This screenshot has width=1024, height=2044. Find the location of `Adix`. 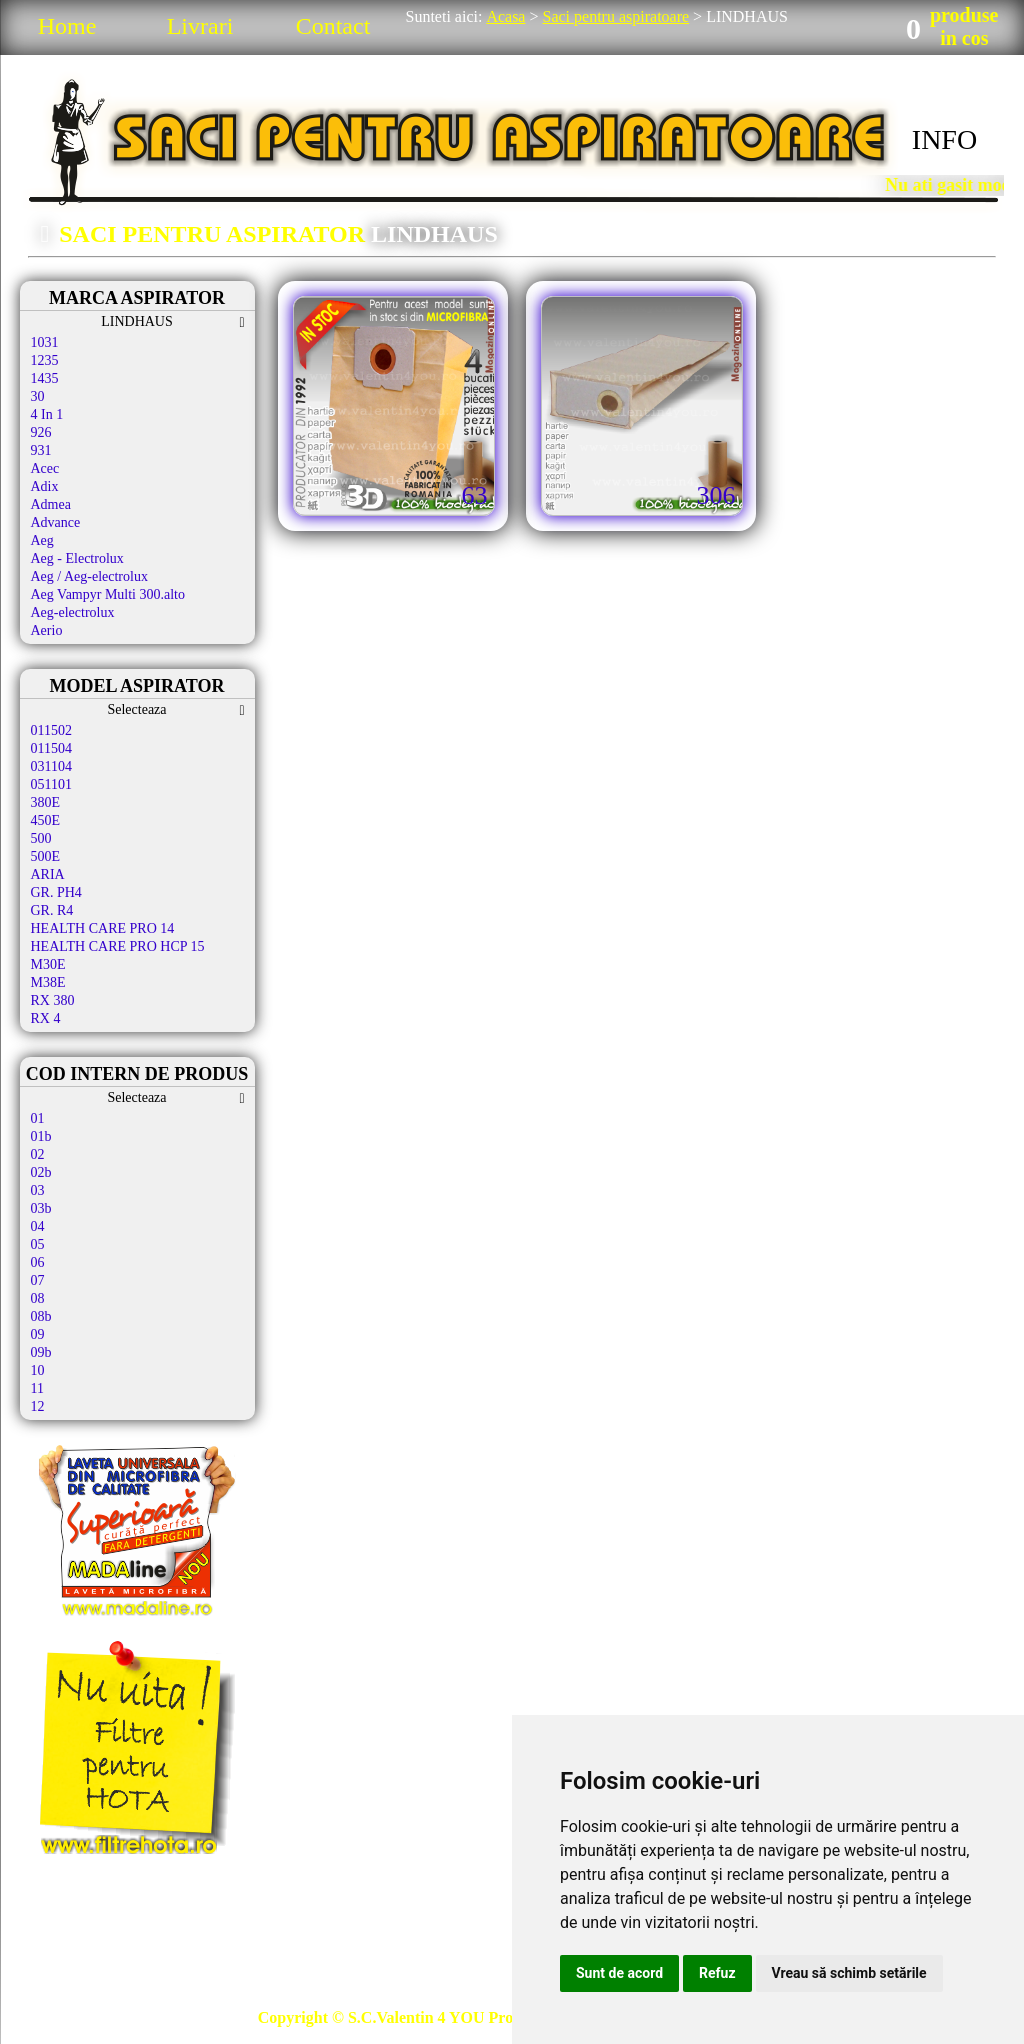

Adix is located at coordinates (45, 486).